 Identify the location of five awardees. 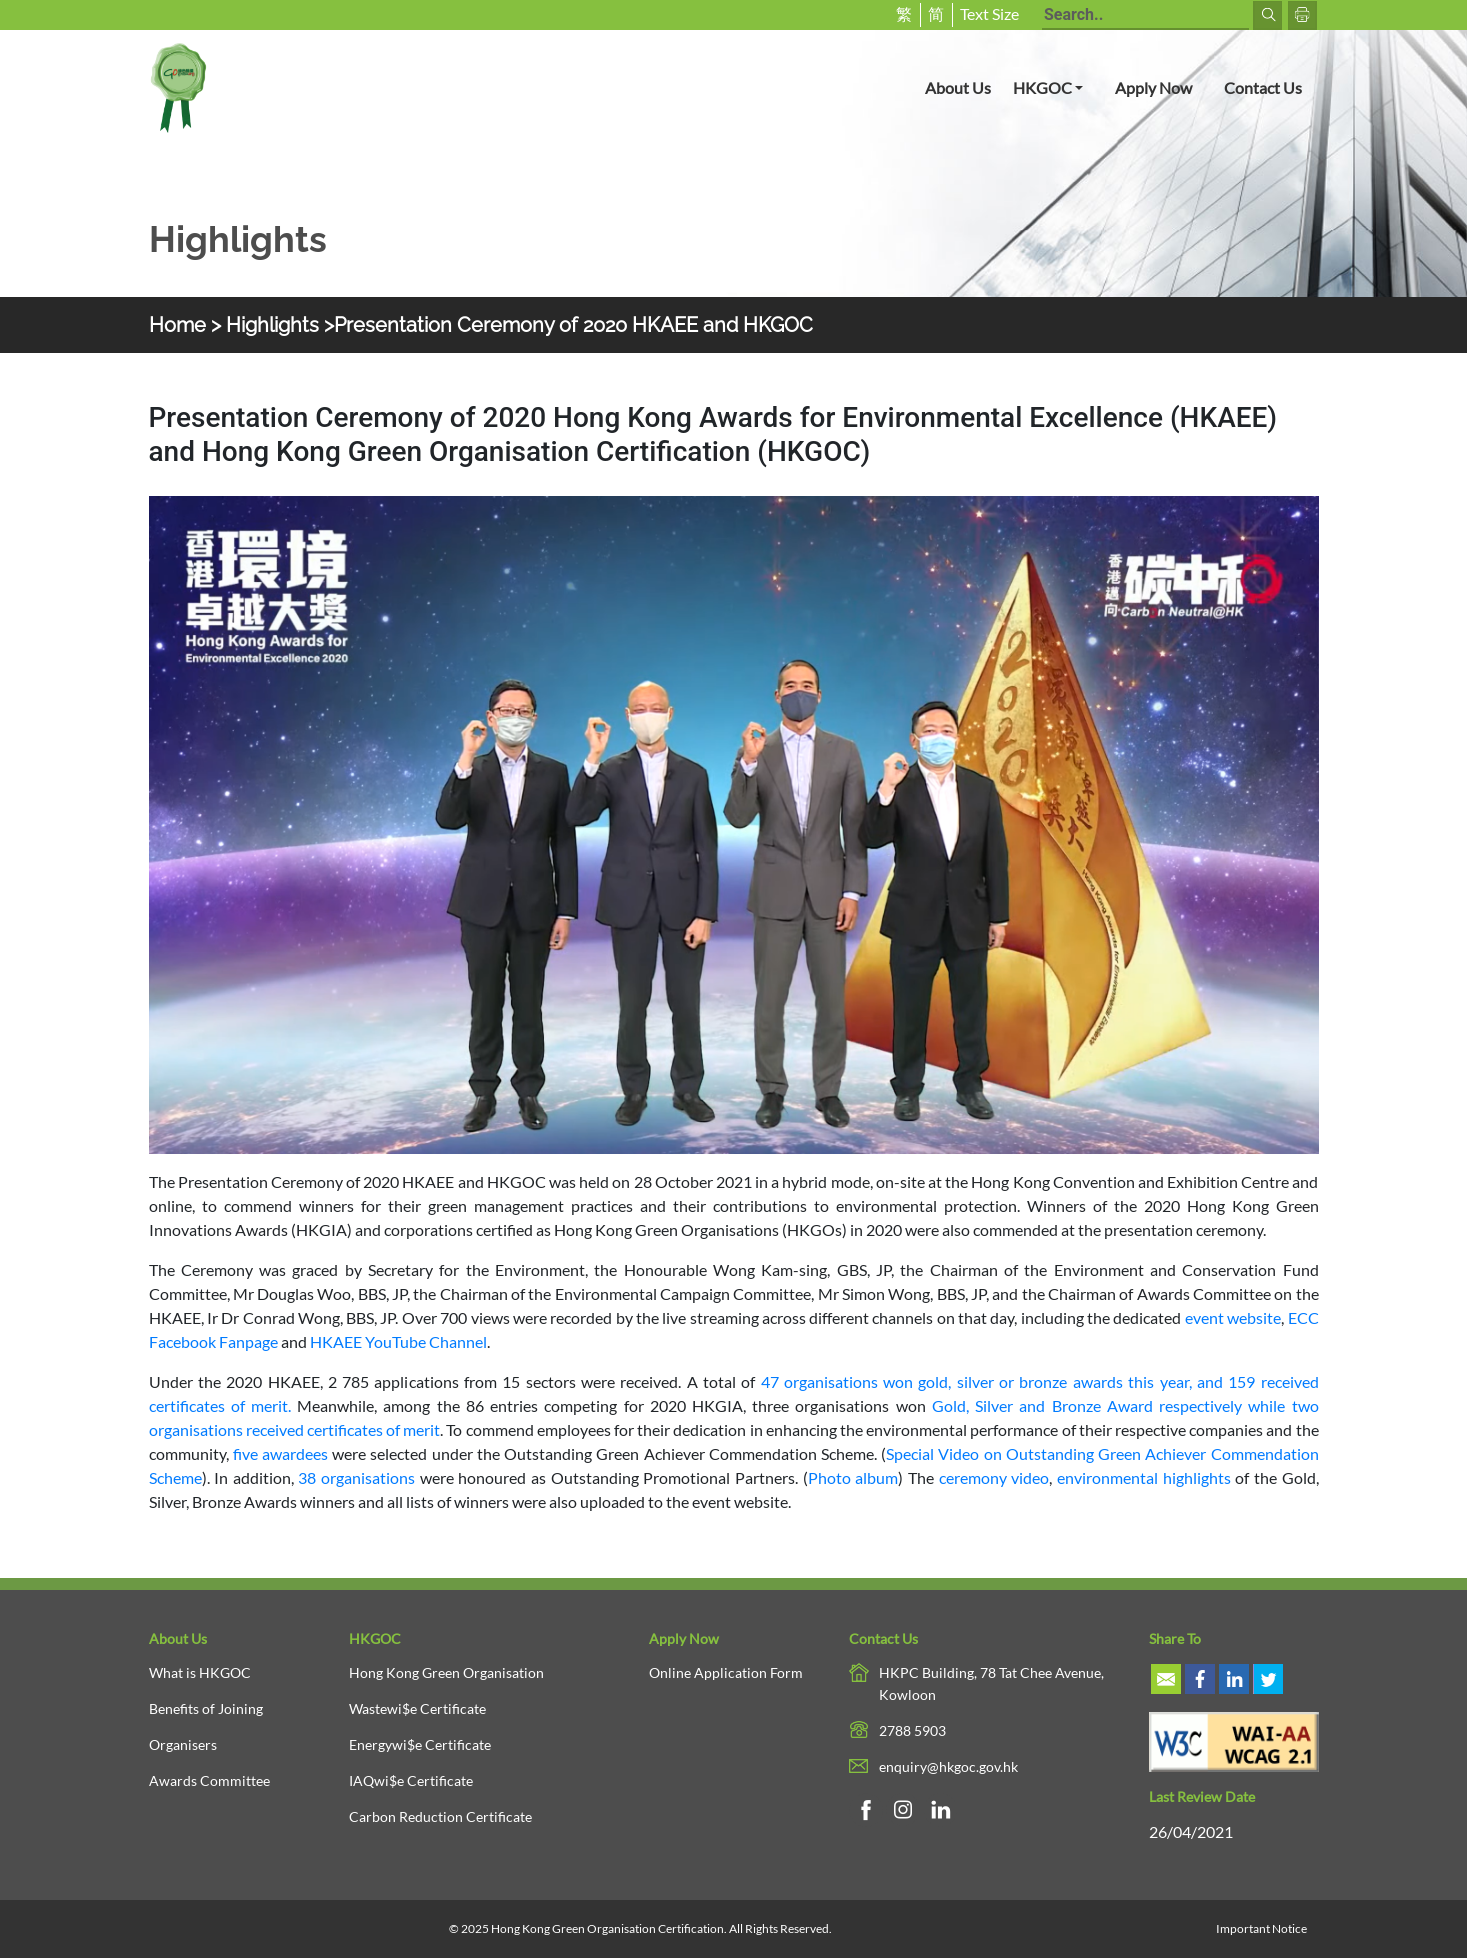
(280, 1453).